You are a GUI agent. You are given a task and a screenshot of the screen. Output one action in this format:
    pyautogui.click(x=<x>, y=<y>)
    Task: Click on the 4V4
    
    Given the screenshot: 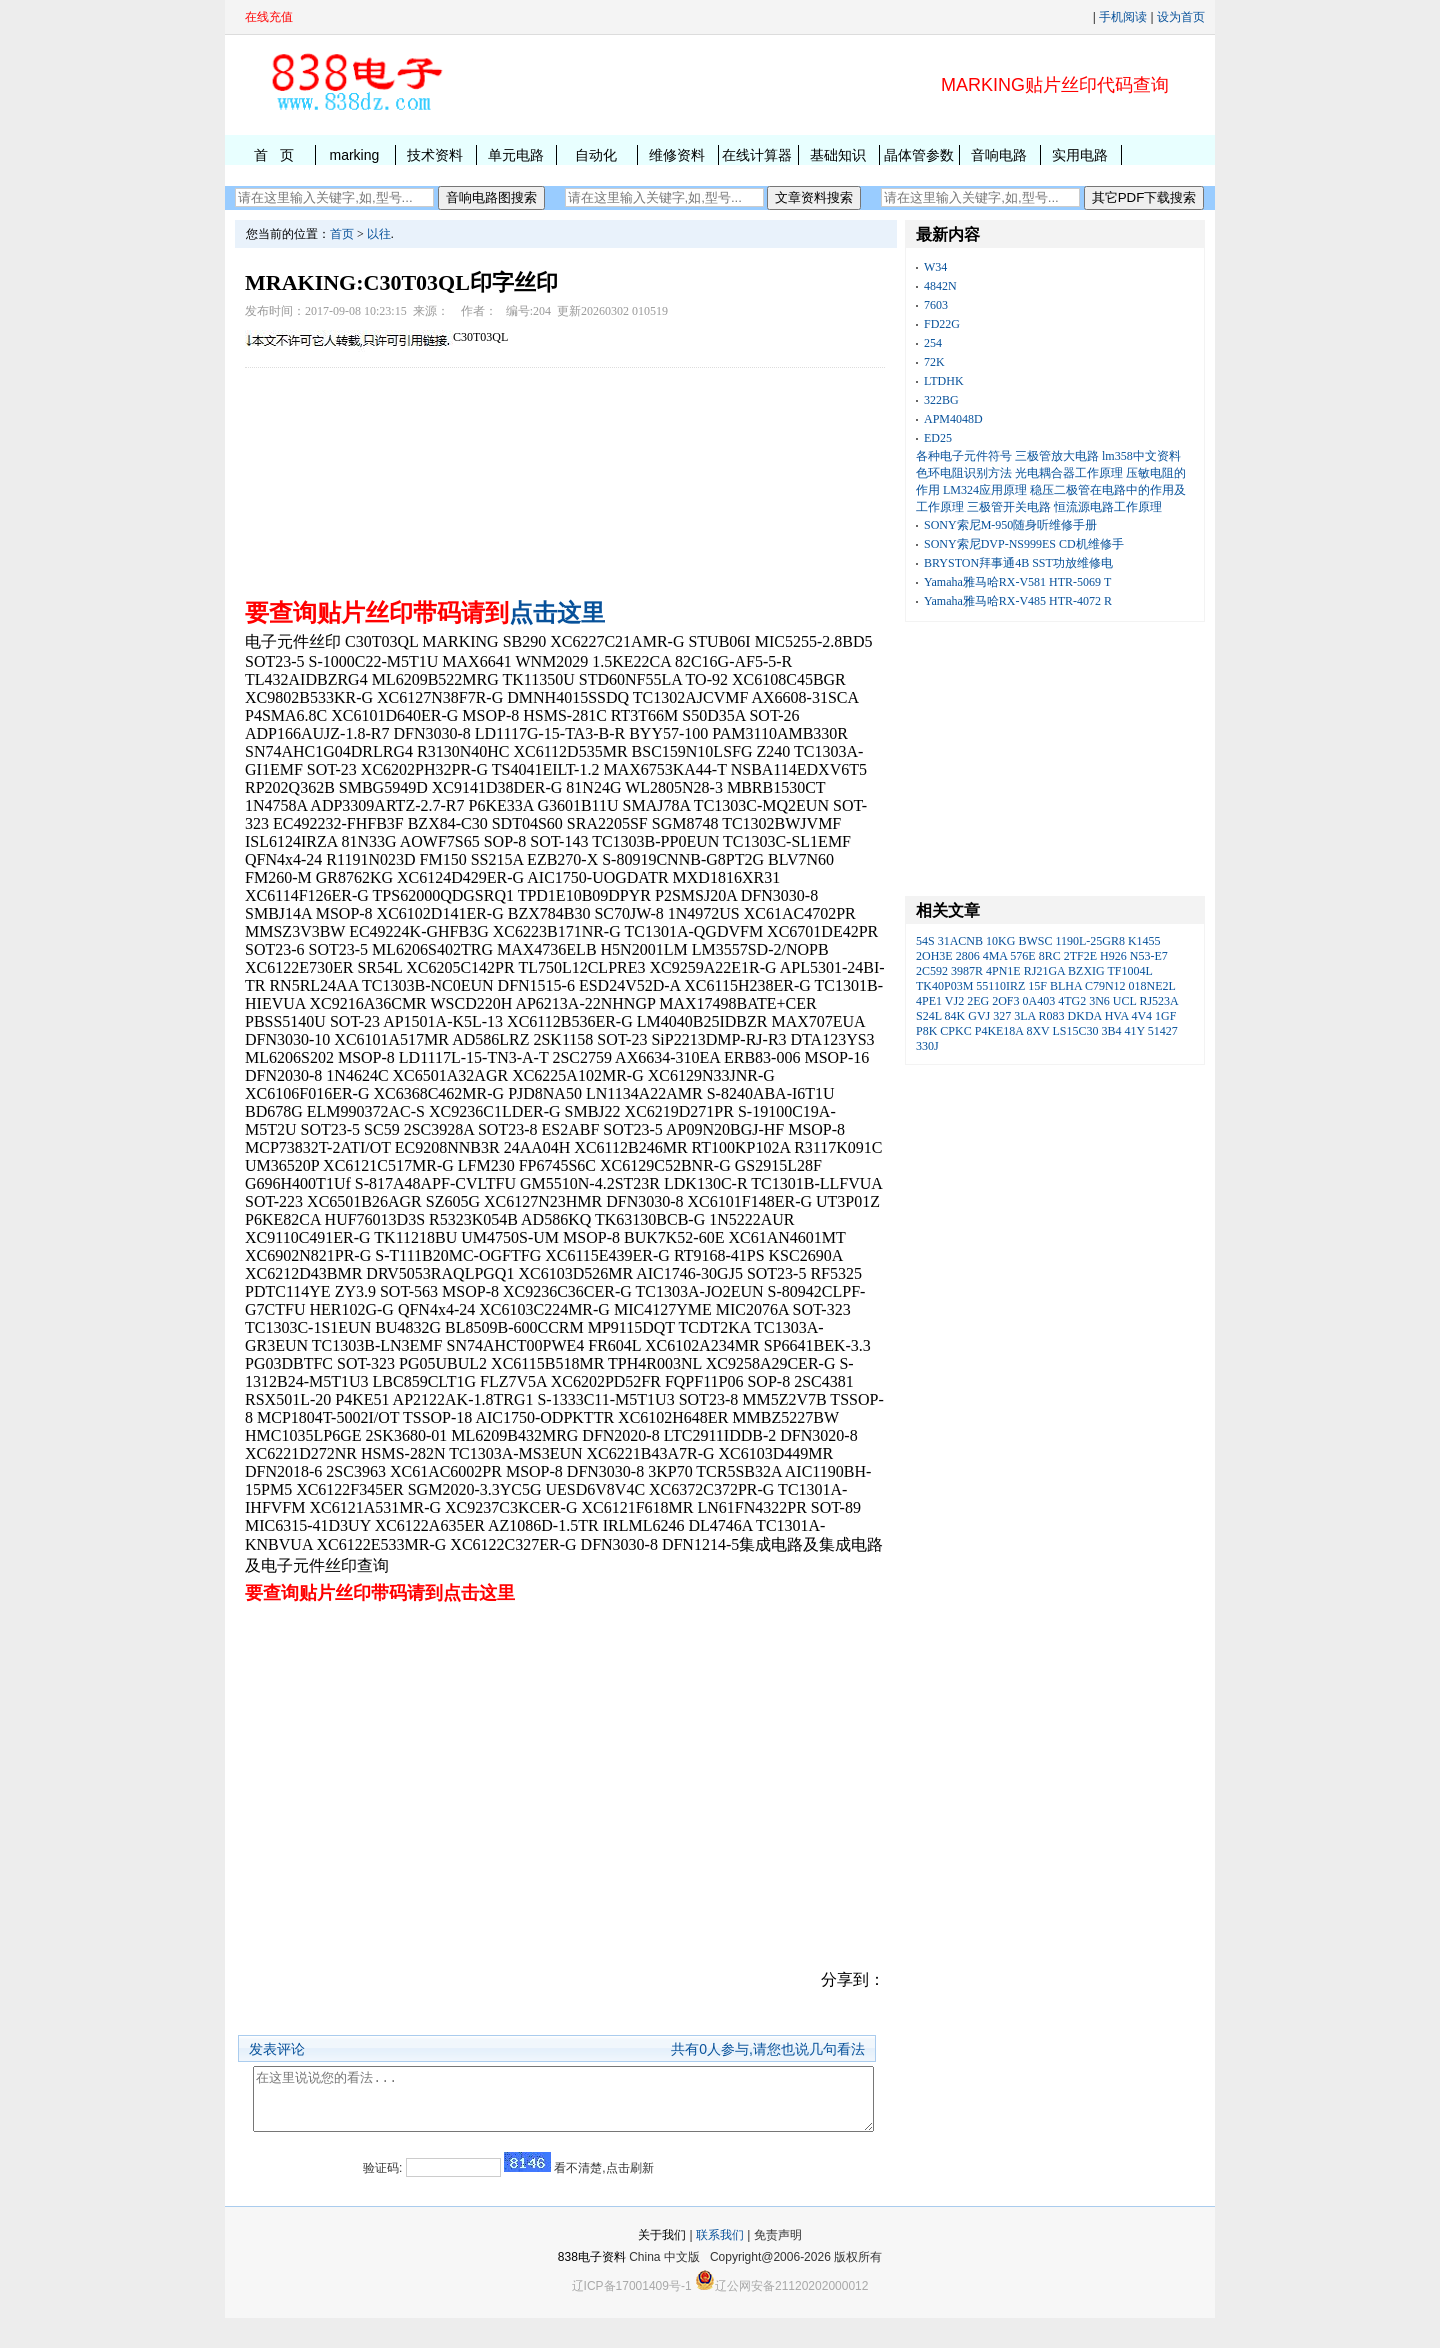 What is the action you would take?
    pyautogui.click(x=1141, y=1016)
    